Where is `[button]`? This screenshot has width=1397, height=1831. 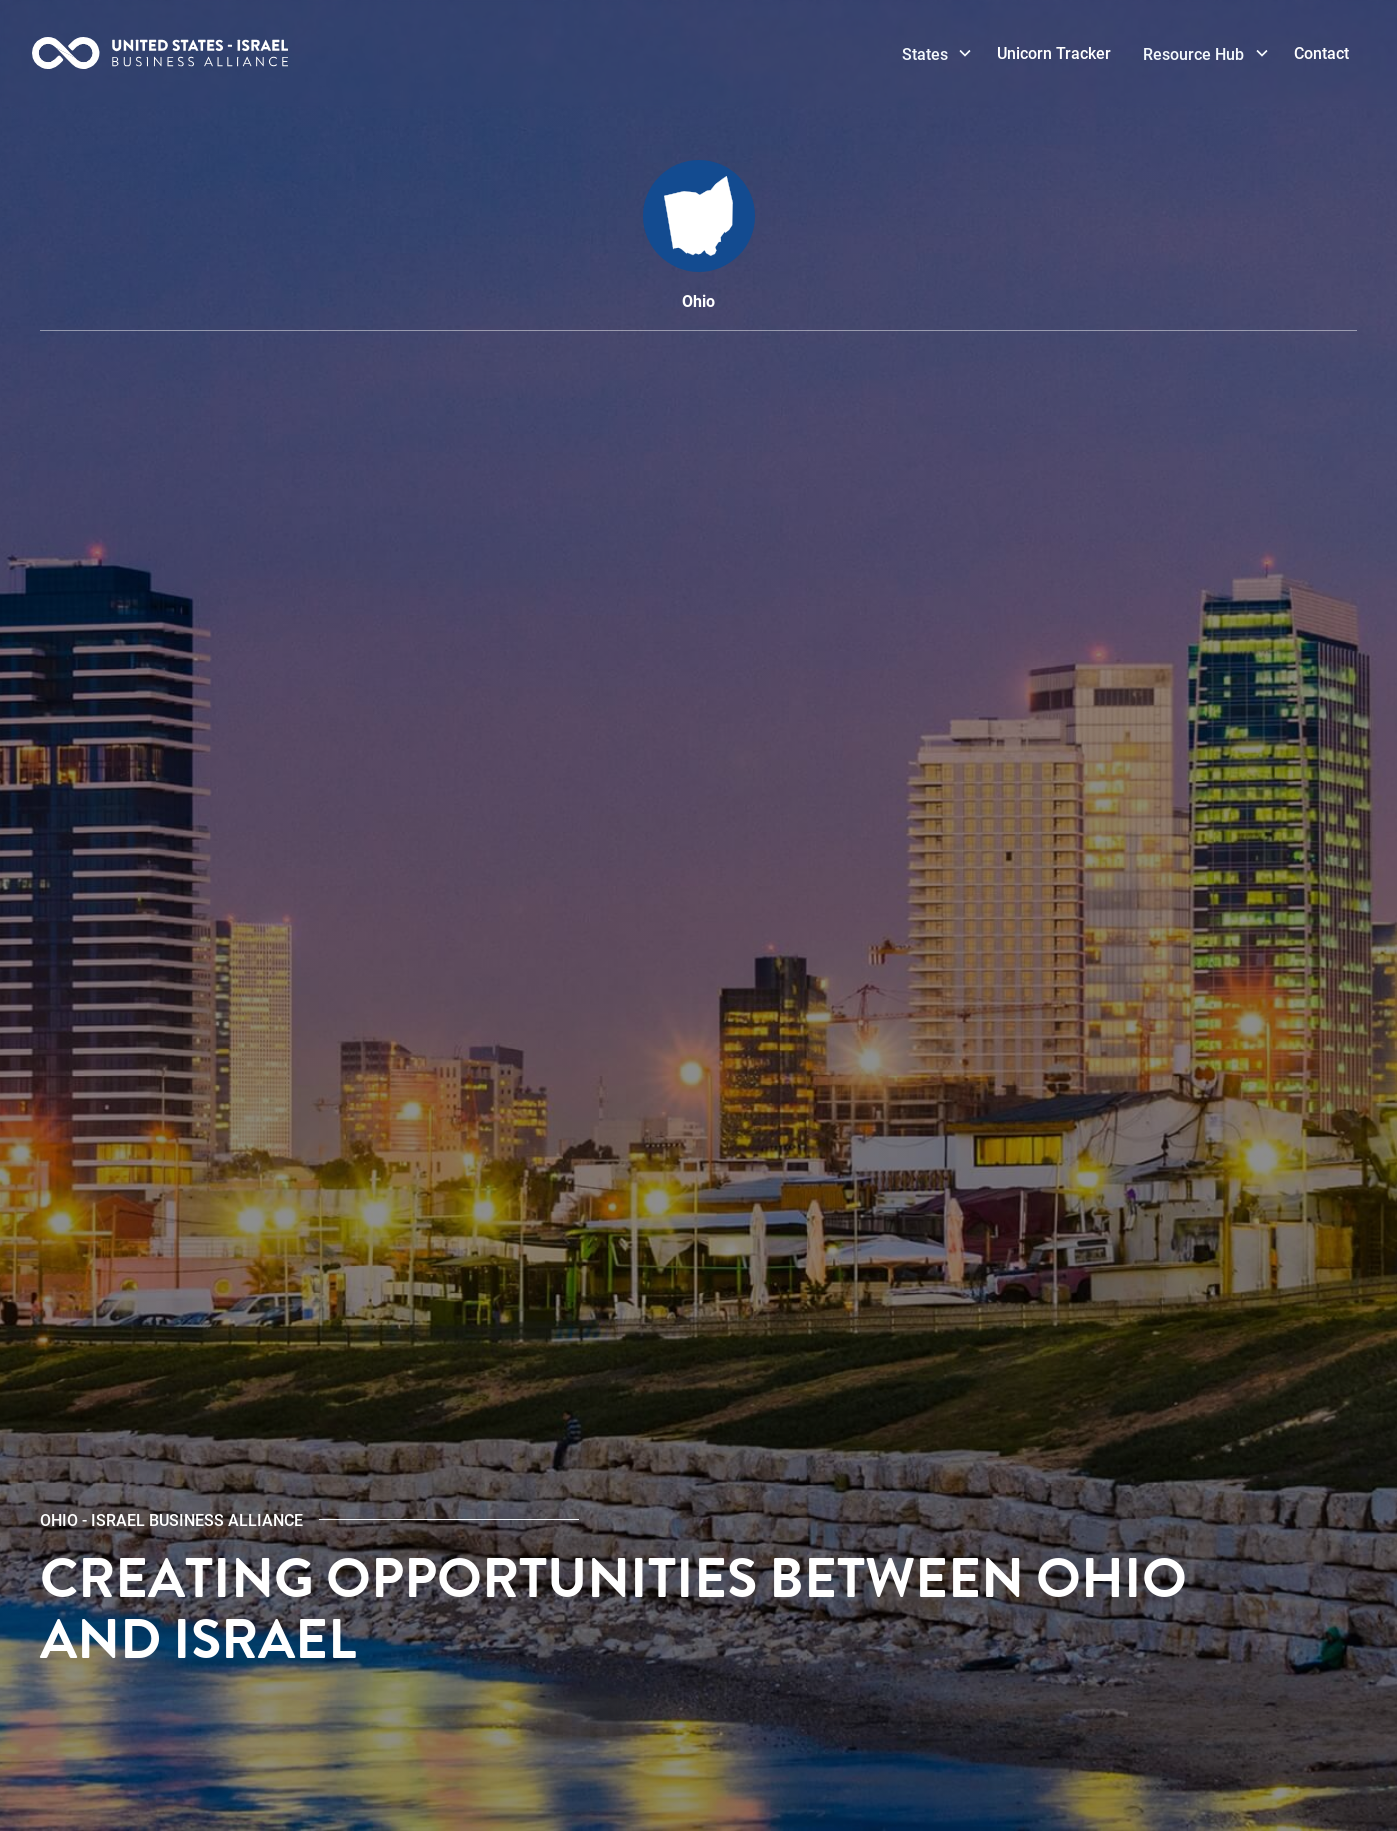
[button] is located at coordinates (934, 54).